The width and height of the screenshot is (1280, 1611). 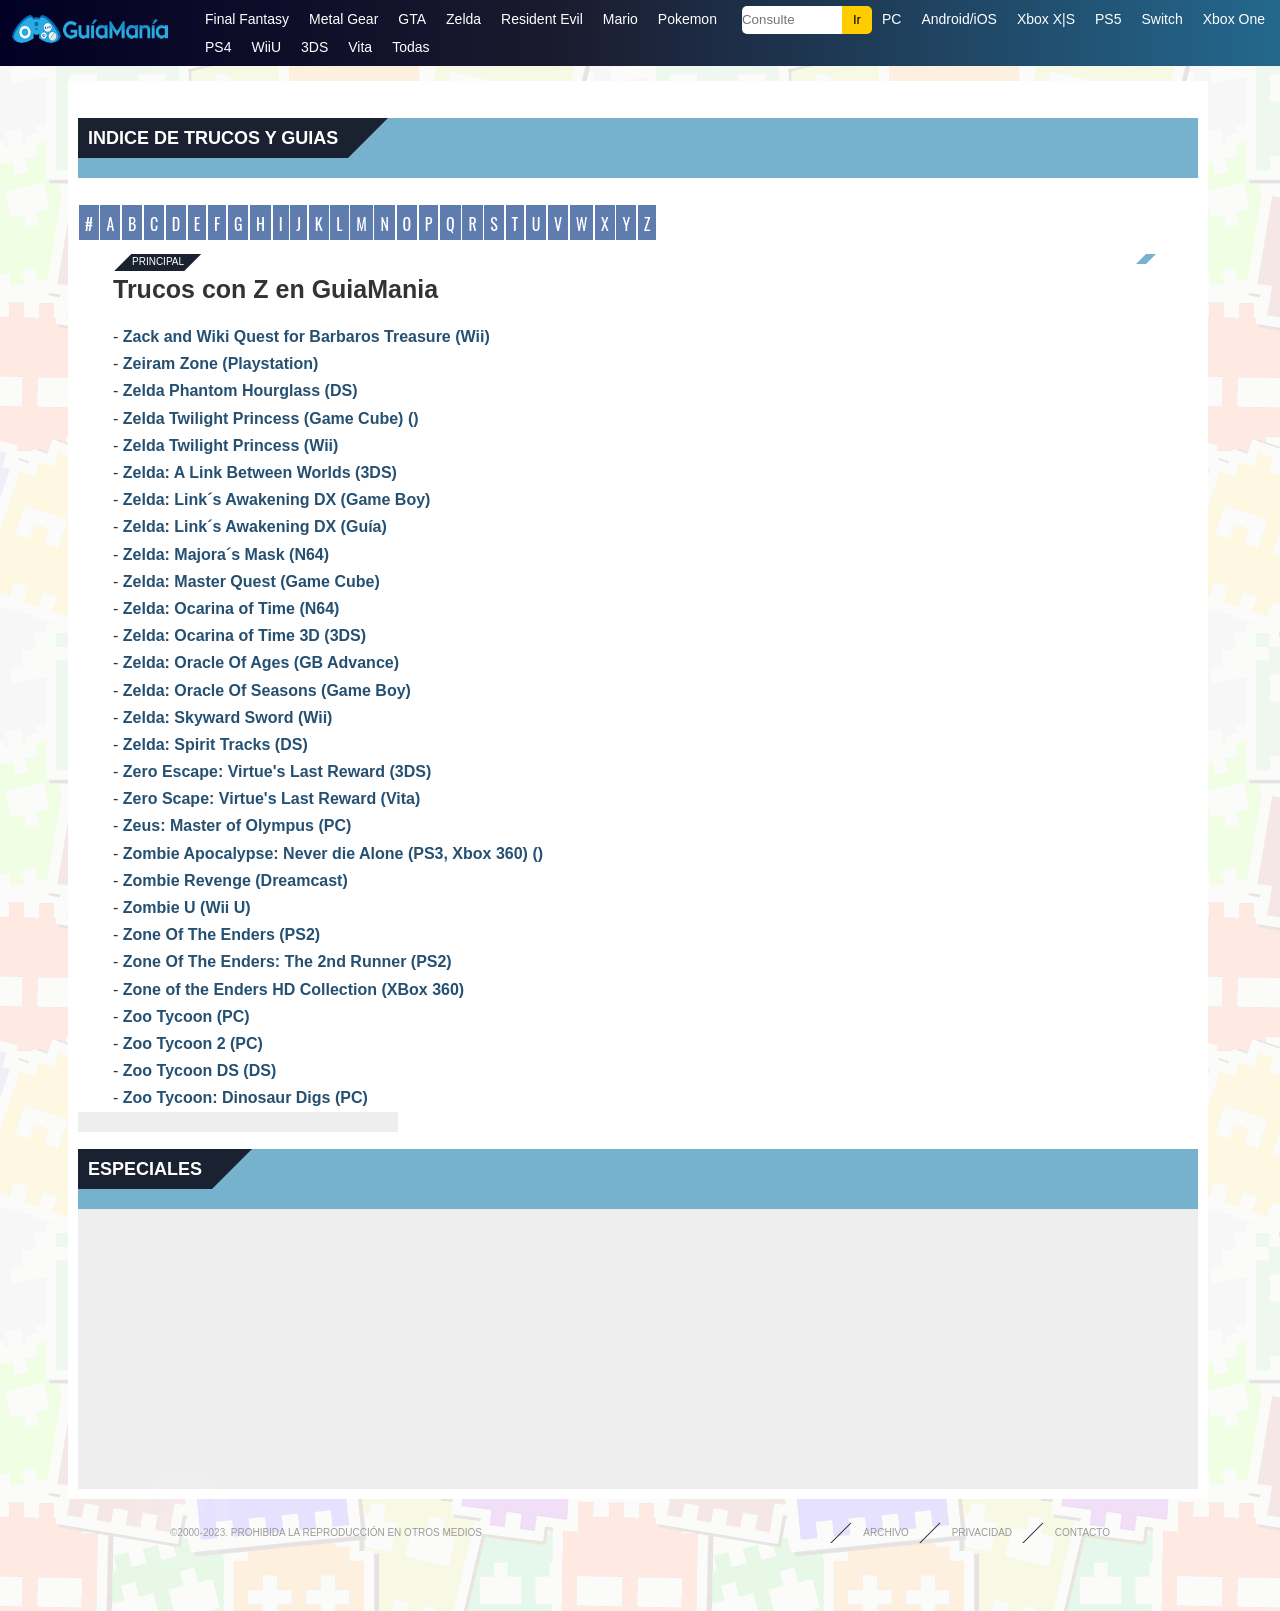 I want to click on Zelda: Oracle Of Ages (GB Advance), so click(x=261, y=662).